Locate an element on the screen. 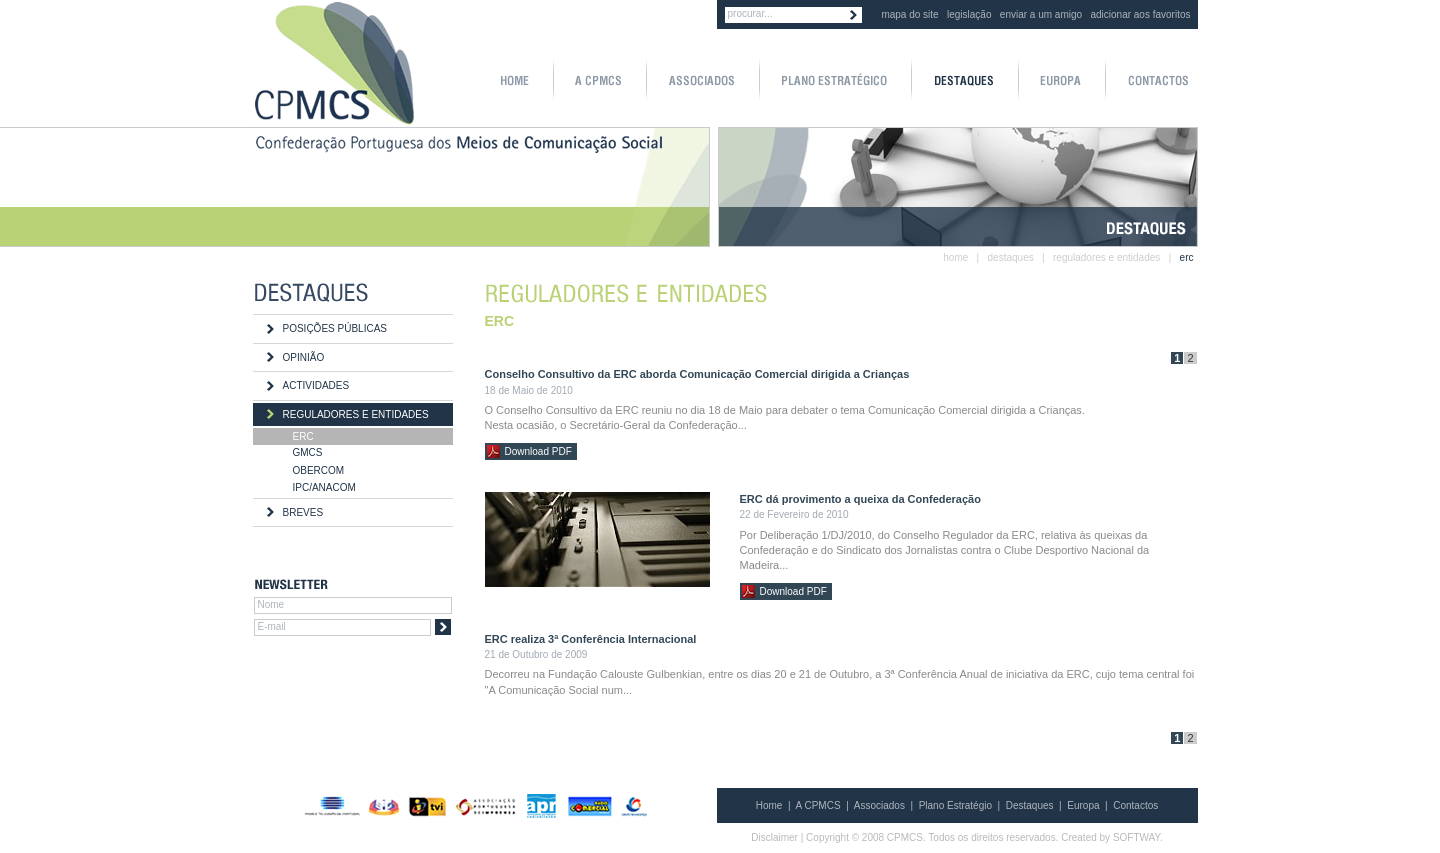  mapa do site is located at coordinates (909, 14).